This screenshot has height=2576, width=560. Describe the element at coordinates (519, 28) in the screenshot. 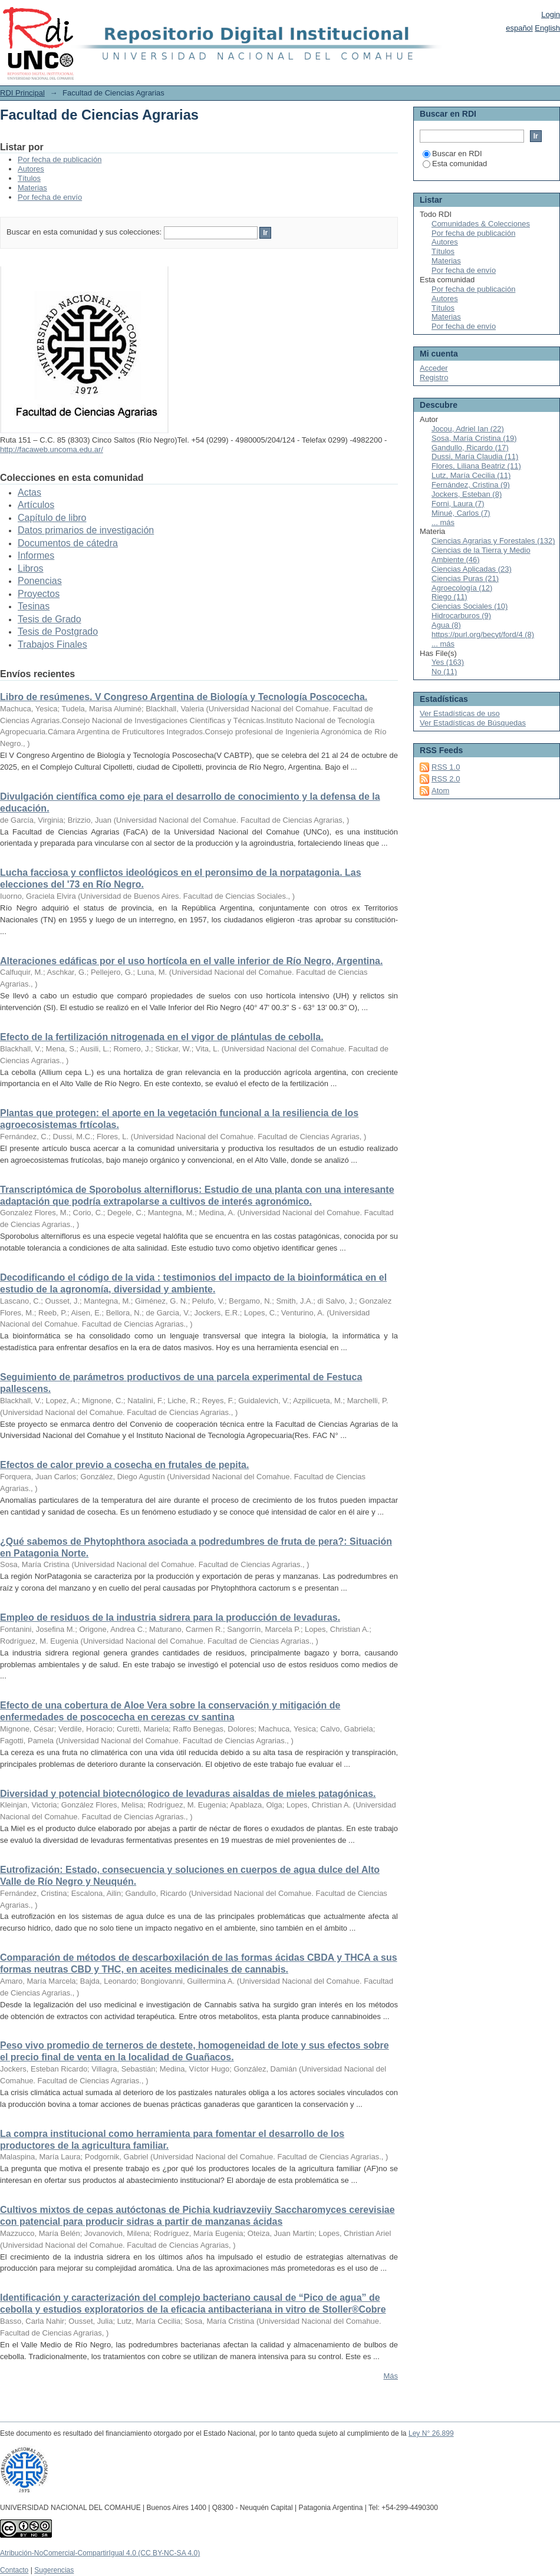

I see `español` at that location.